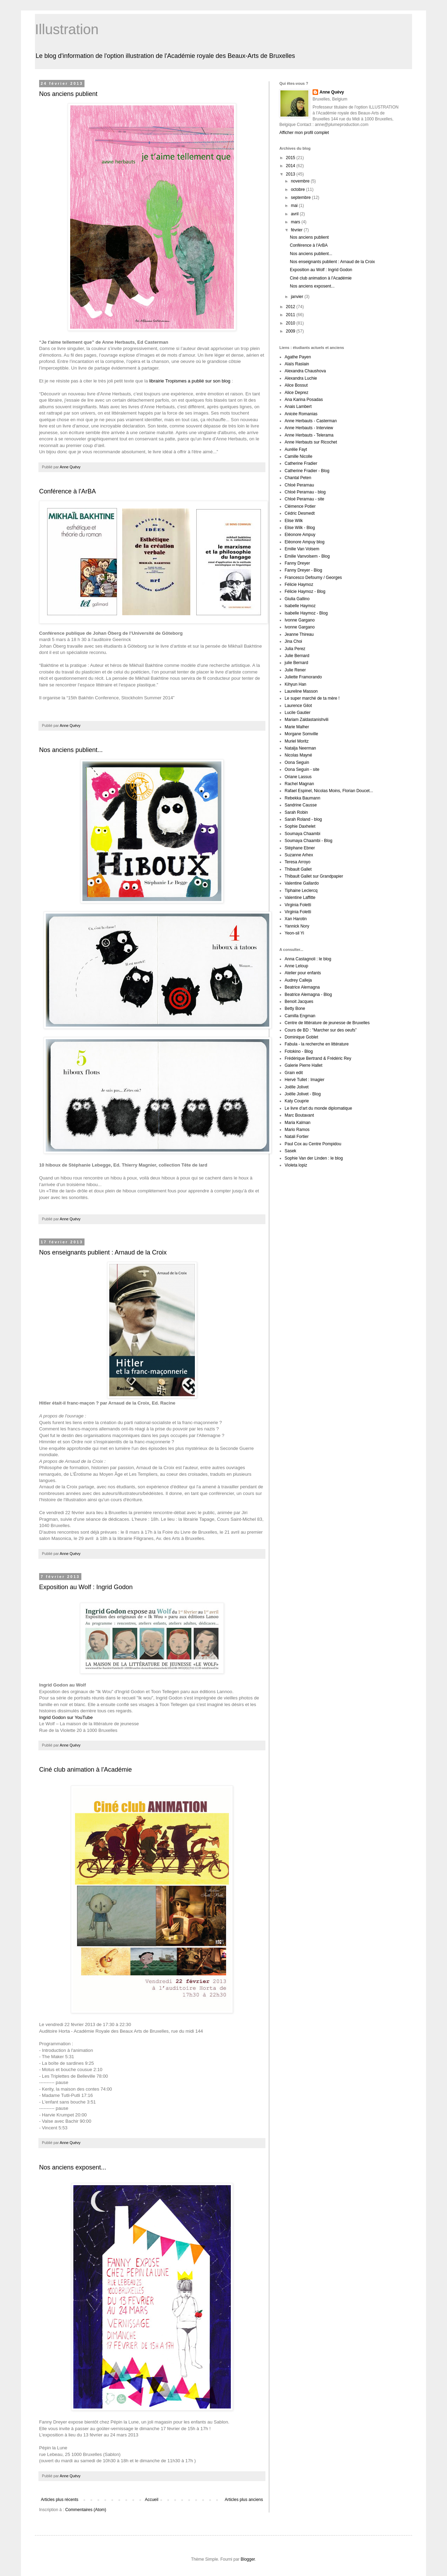 The height and width of the screenshot is (2576, 447). I want to click on Mariam Zaldastanishvili, so click(306, 719).